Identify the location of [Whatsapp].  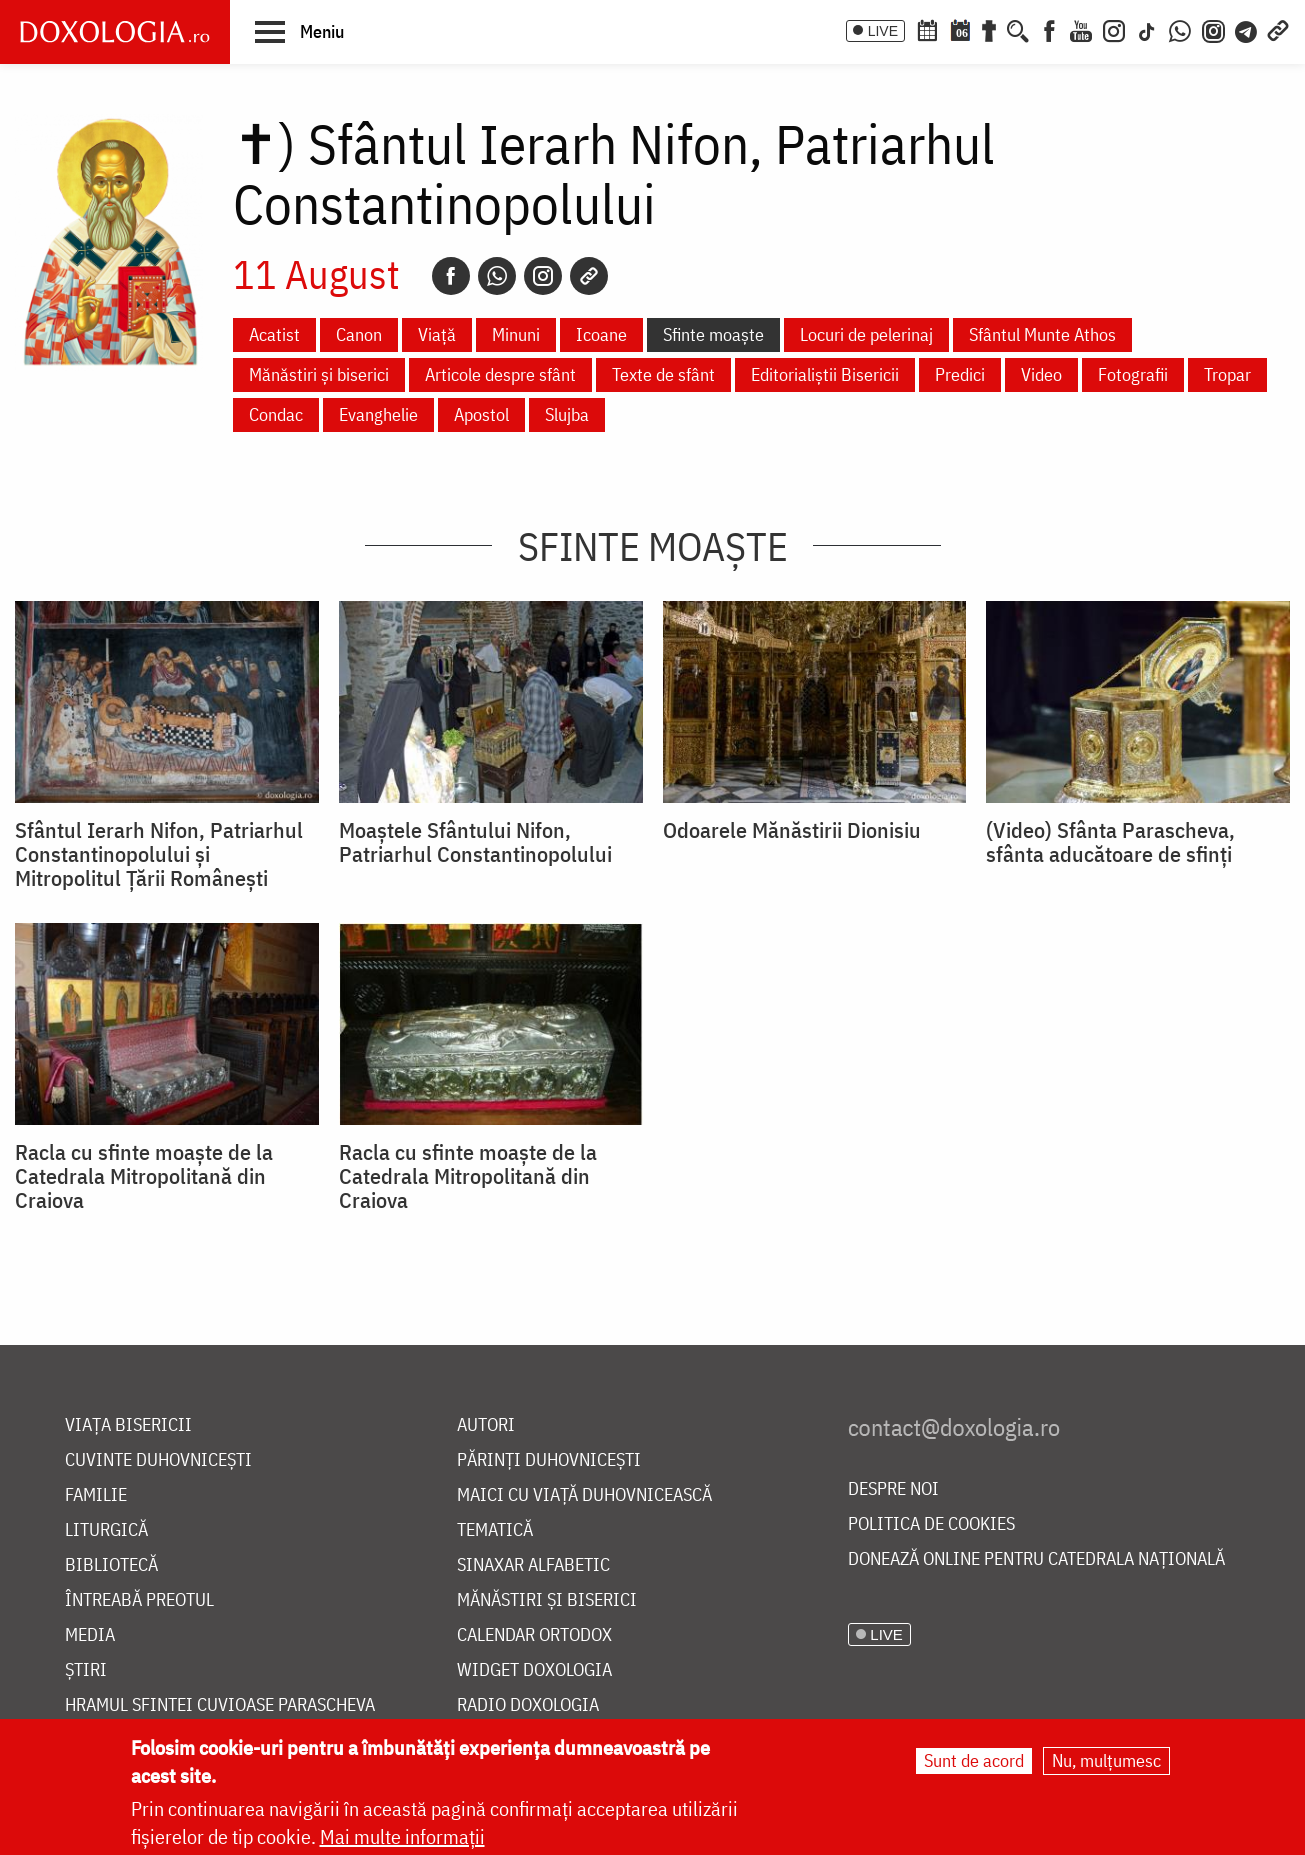
(497, 276).